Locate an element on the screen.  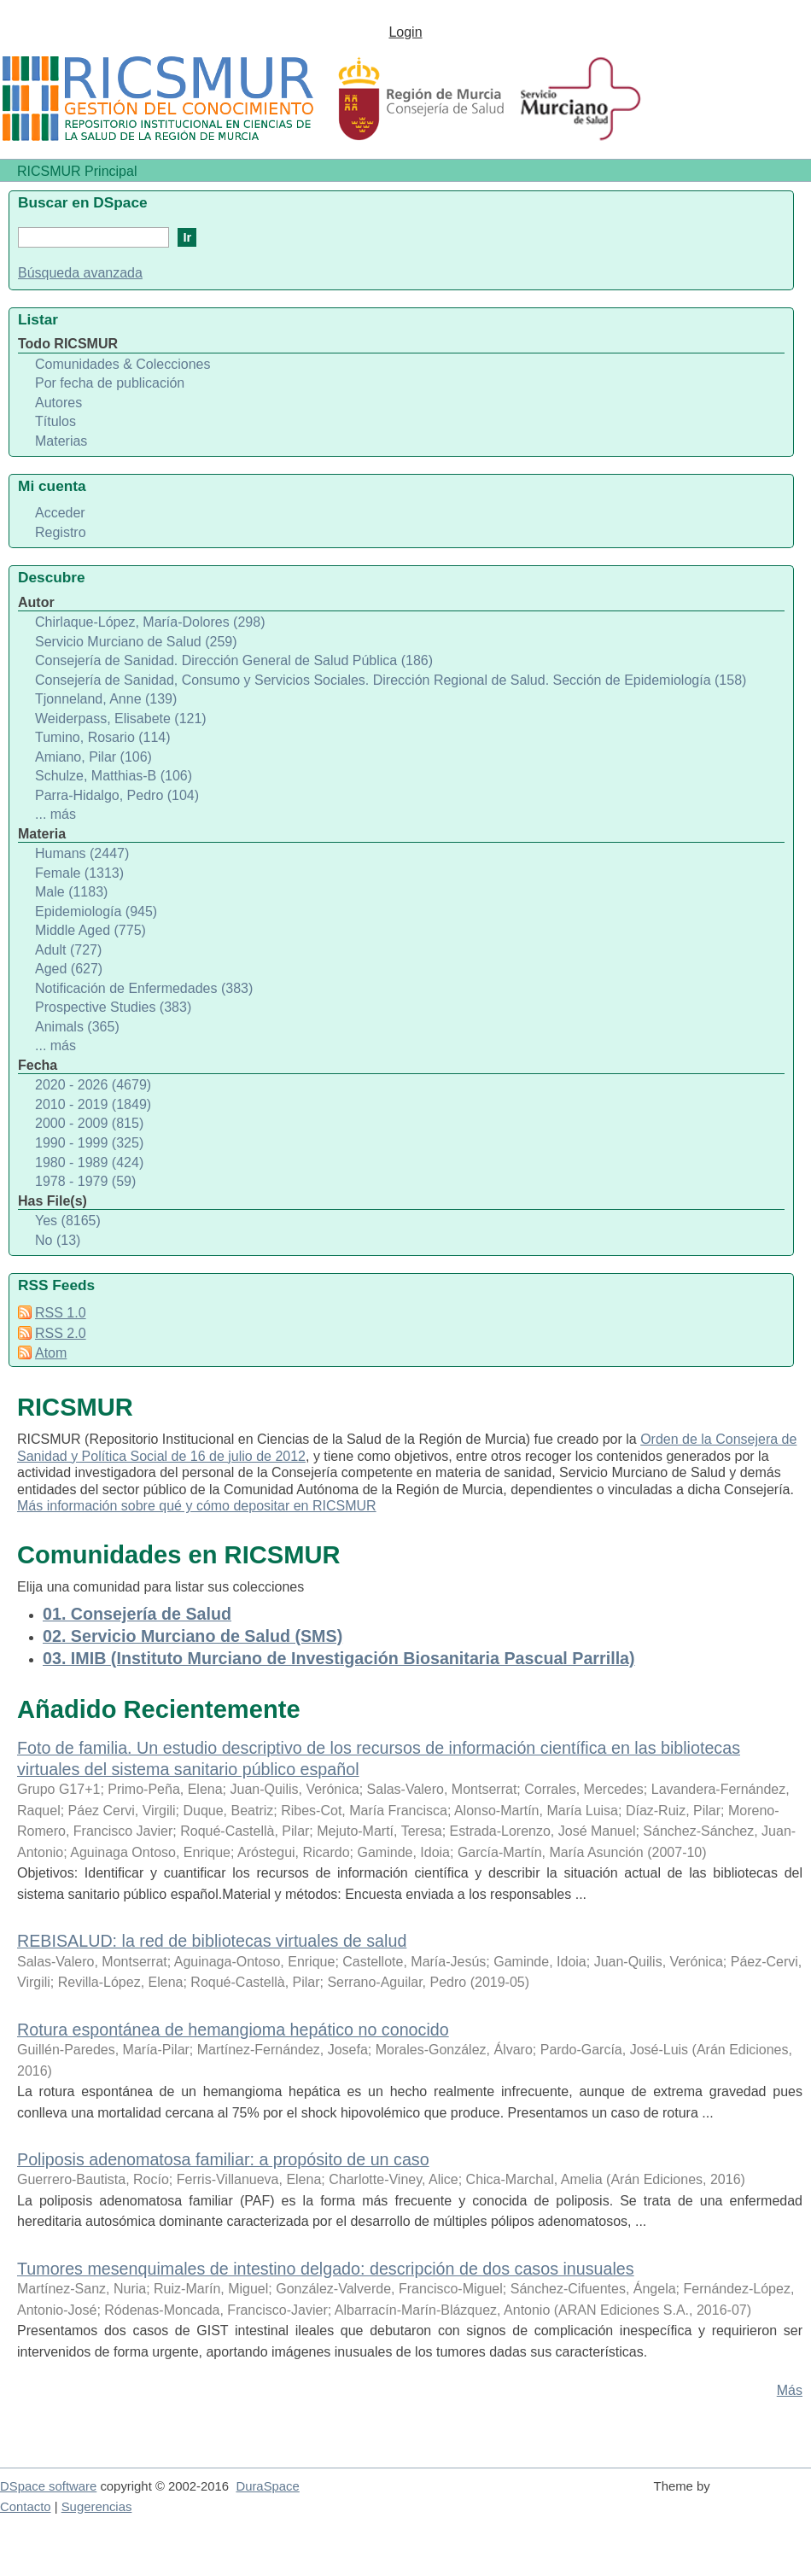
RSS 1.0 is located at coordinates (60, 1313).